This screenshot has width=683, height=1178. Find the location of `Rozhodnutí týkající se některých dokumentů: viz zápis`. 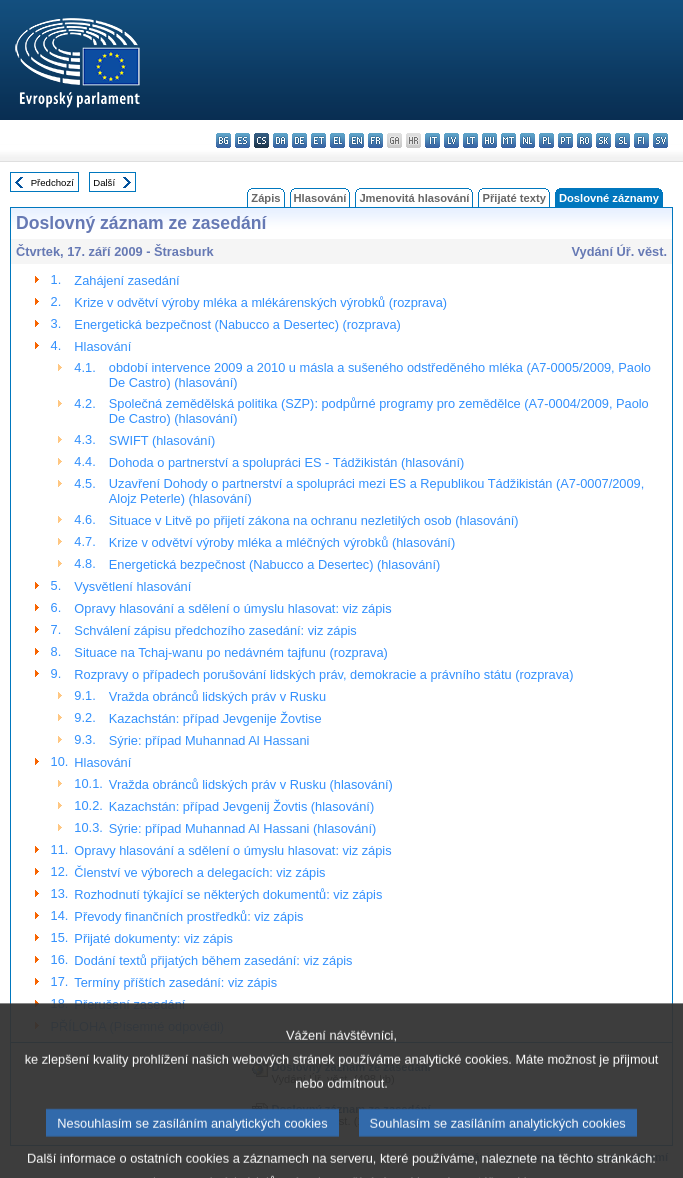

Rozhodnutí týkající se některých dokumentů: viz zápis is located at coordinates (228, 894).